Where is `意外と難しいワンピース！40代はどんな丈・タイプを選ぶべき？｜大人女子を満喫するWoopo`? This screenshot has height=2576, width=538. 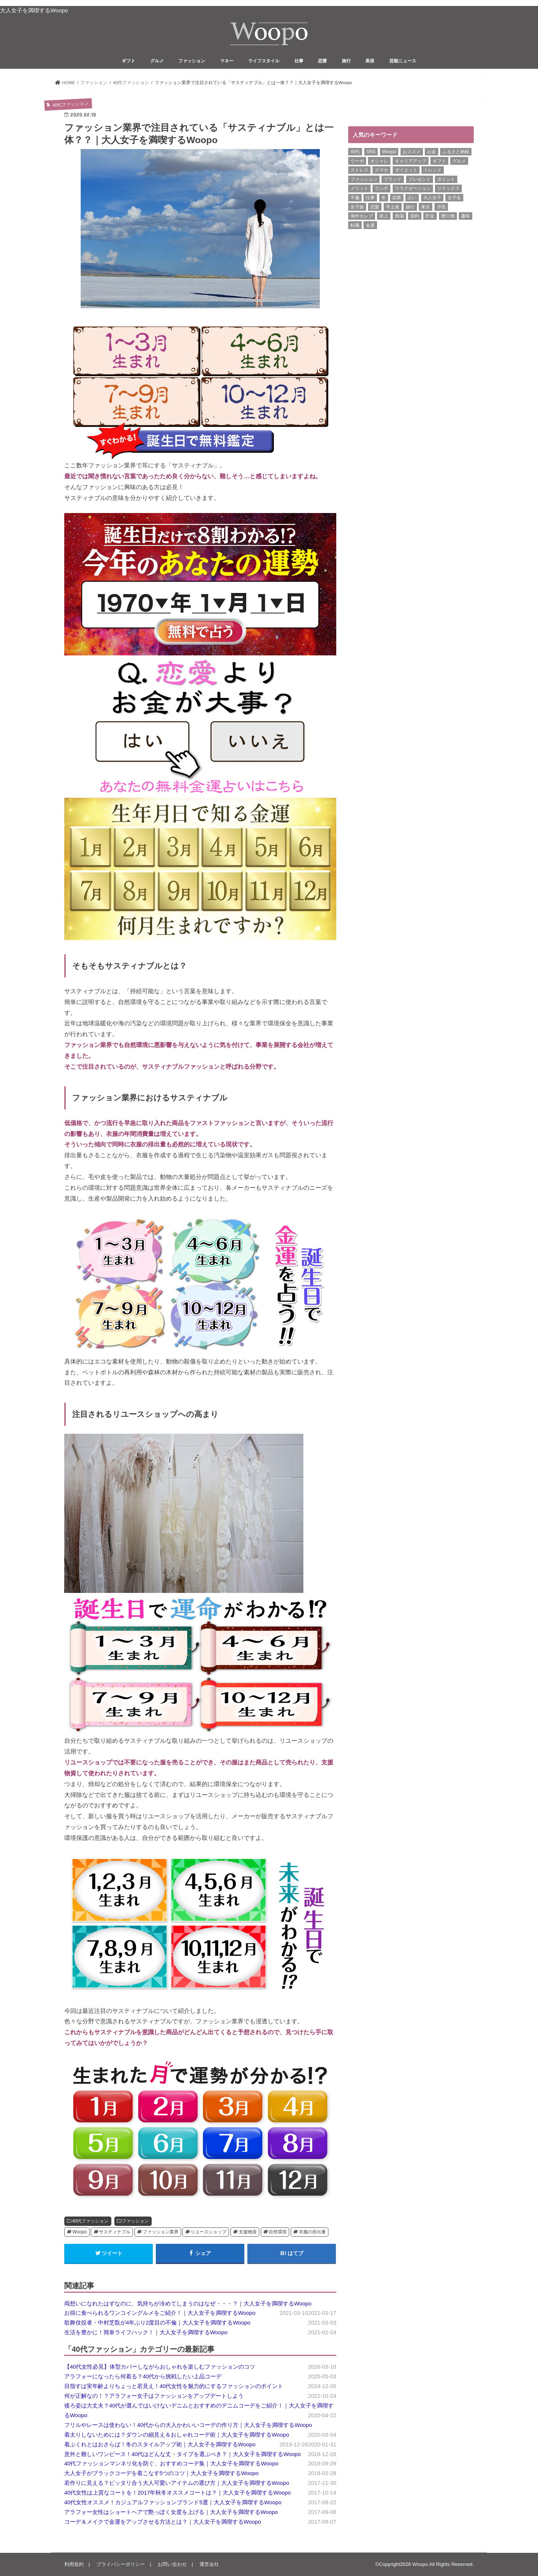
意外と難しいワンピース！40代はどんな丈・タイプを選ぶべき？｜大人女子を満喫するWoopo is located at coordinates (182, 2454).